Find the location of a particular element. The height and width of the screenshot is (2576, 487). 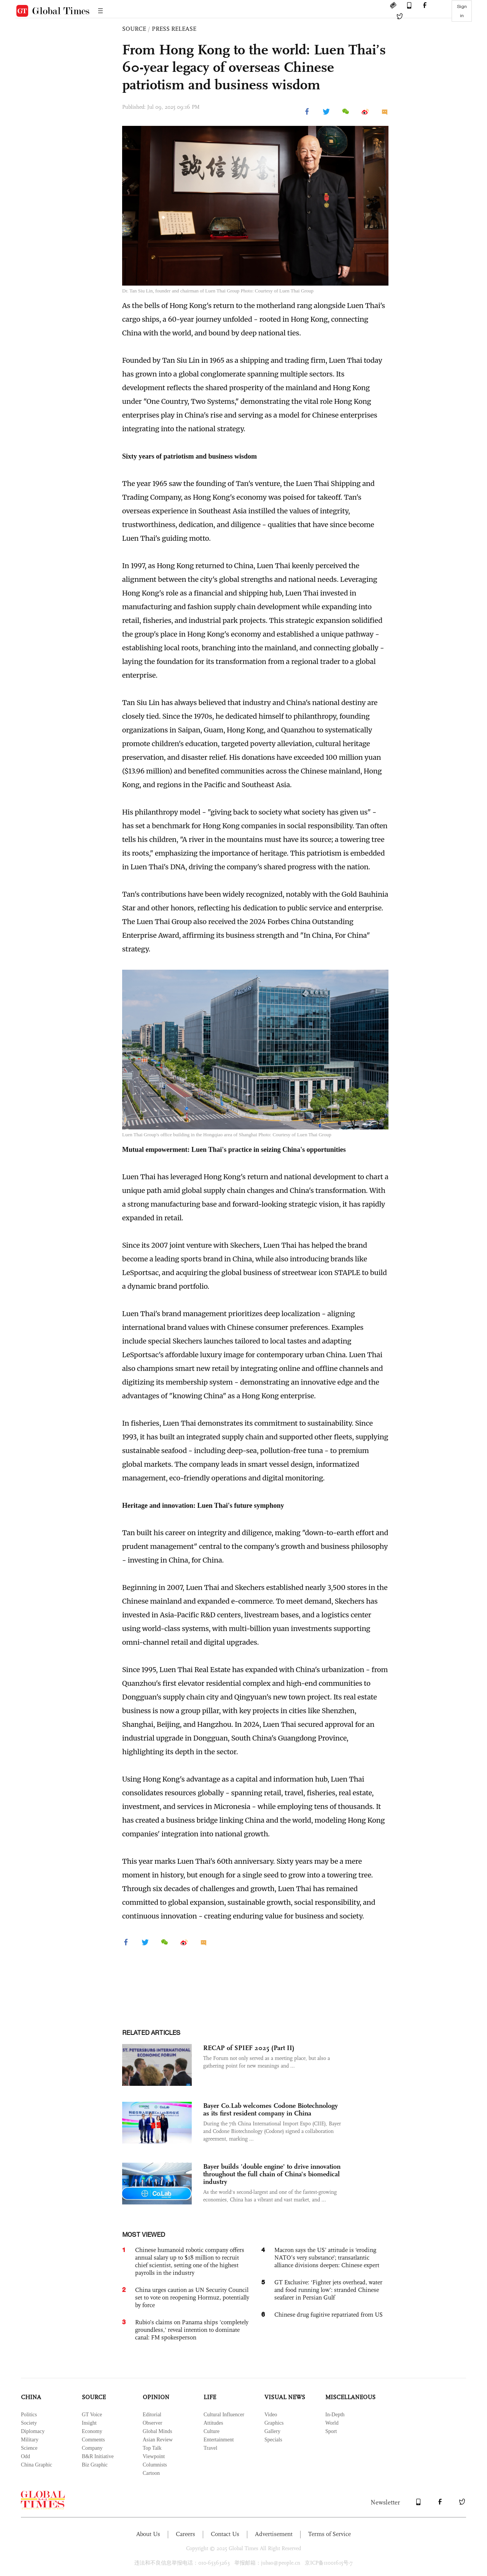

Bayer Co.Lab welcomes Codone Biotechnology as its first resident company in China is located at coordinates (270, 2109).